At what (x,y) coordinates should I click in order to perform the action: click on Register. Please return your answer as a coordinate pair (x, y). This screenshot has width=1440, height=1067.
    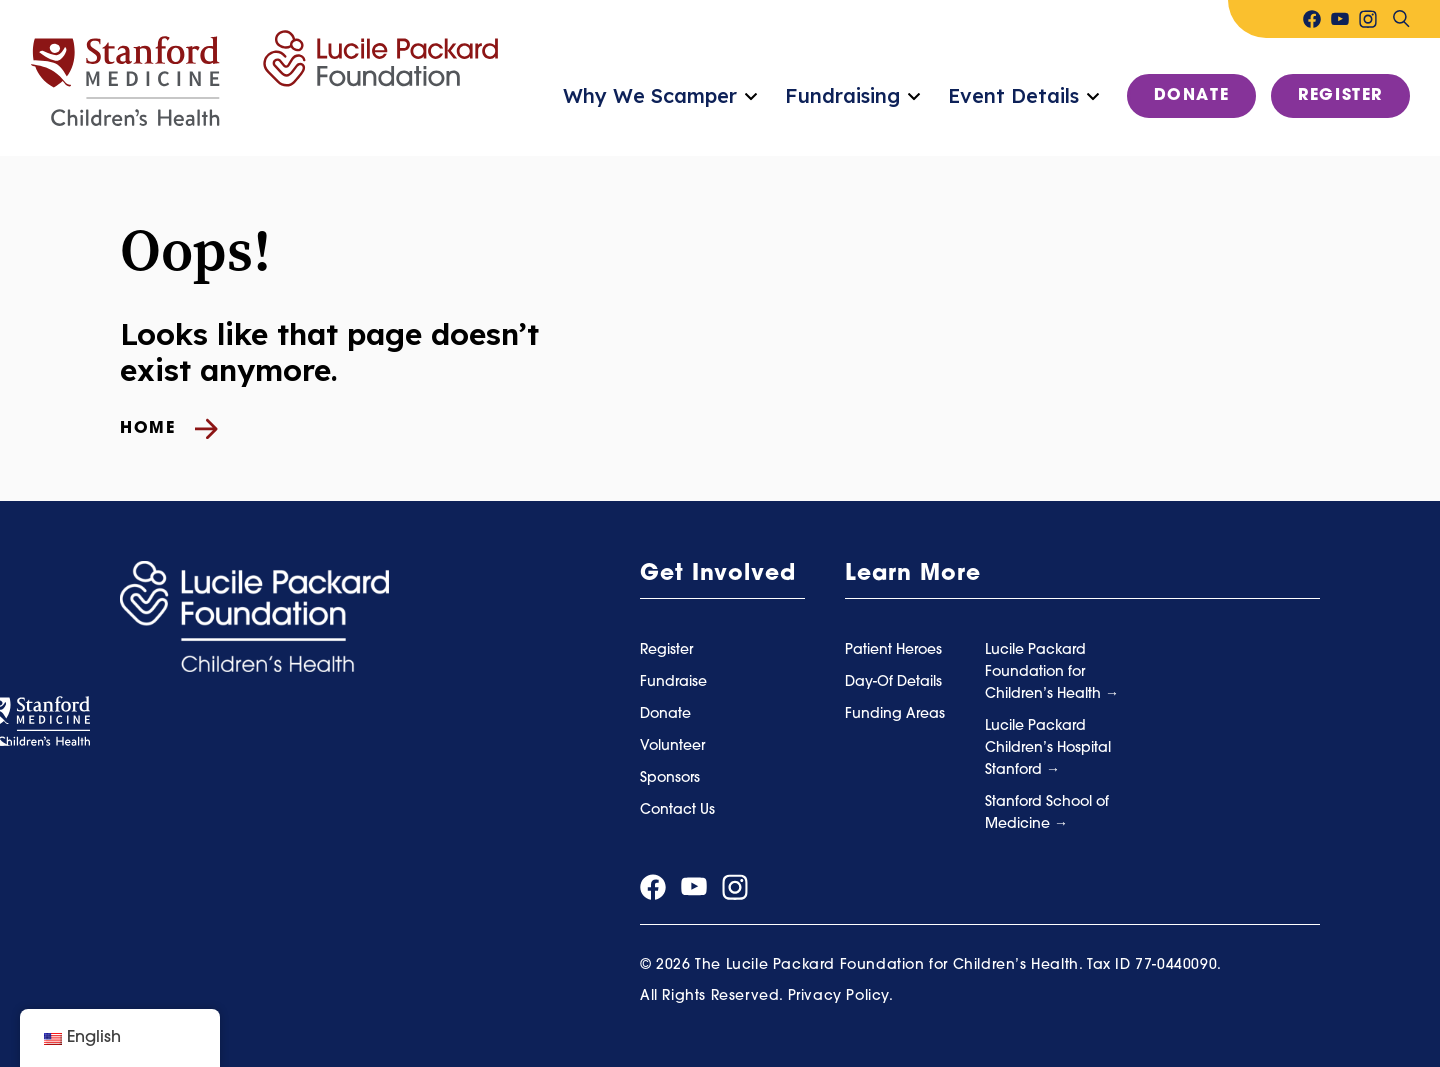
    Looking at the image, I should click on (1340, 96).